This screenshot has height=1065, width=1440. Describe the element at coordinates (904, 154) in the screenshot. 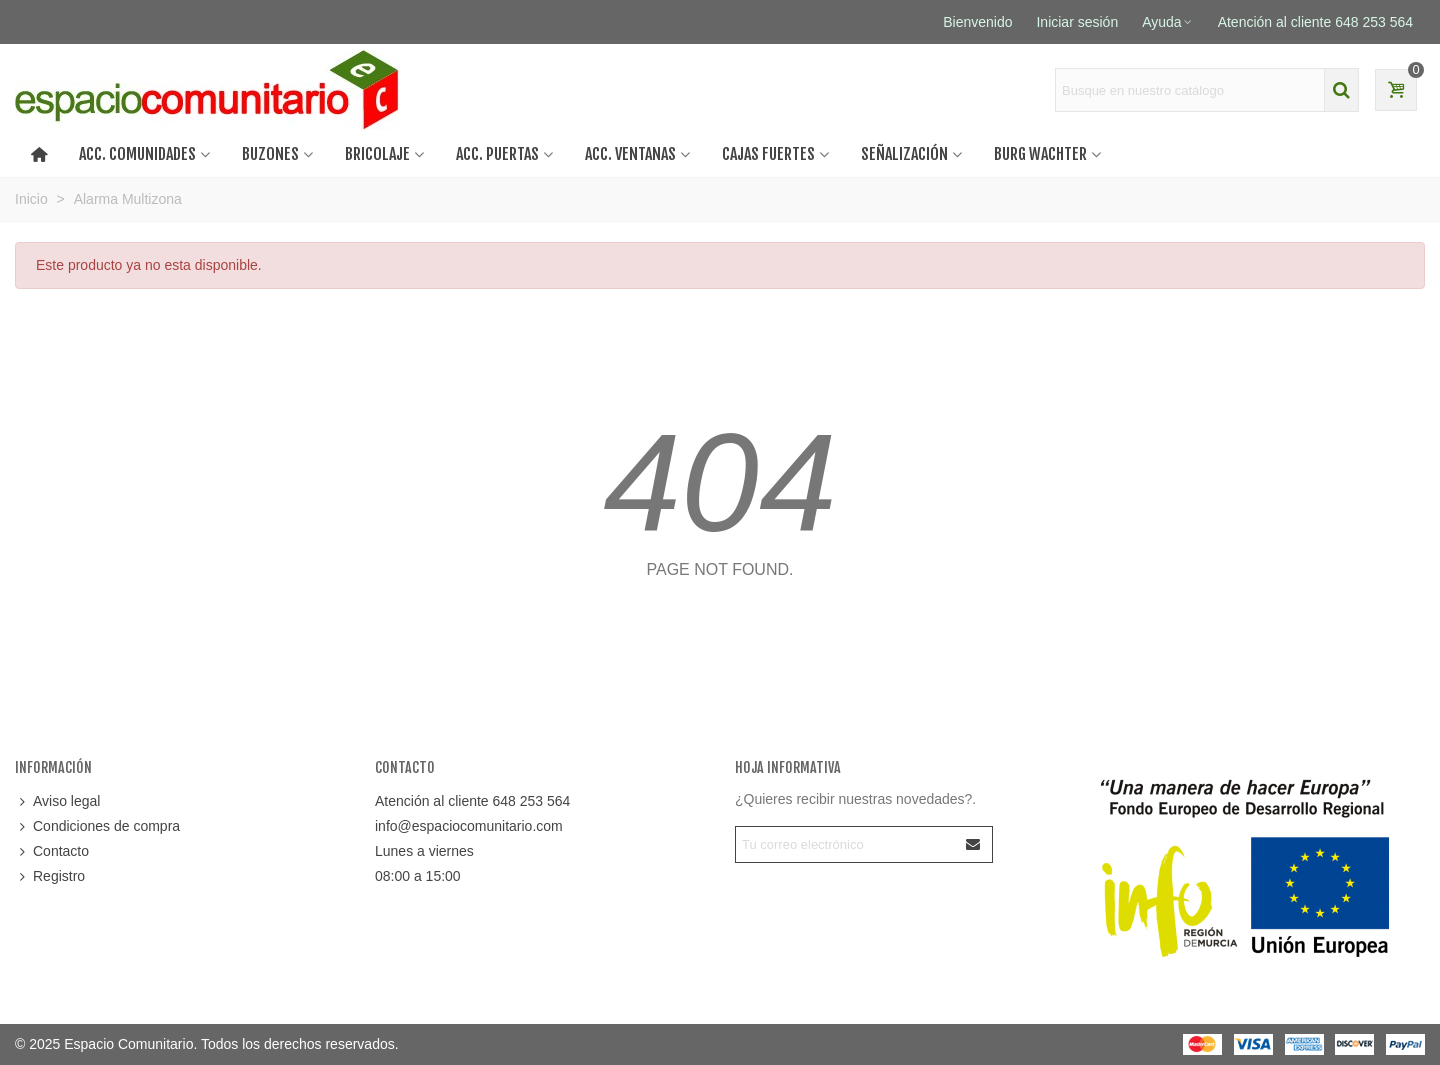

I see `SEÑALIZACIÓN` at that location.